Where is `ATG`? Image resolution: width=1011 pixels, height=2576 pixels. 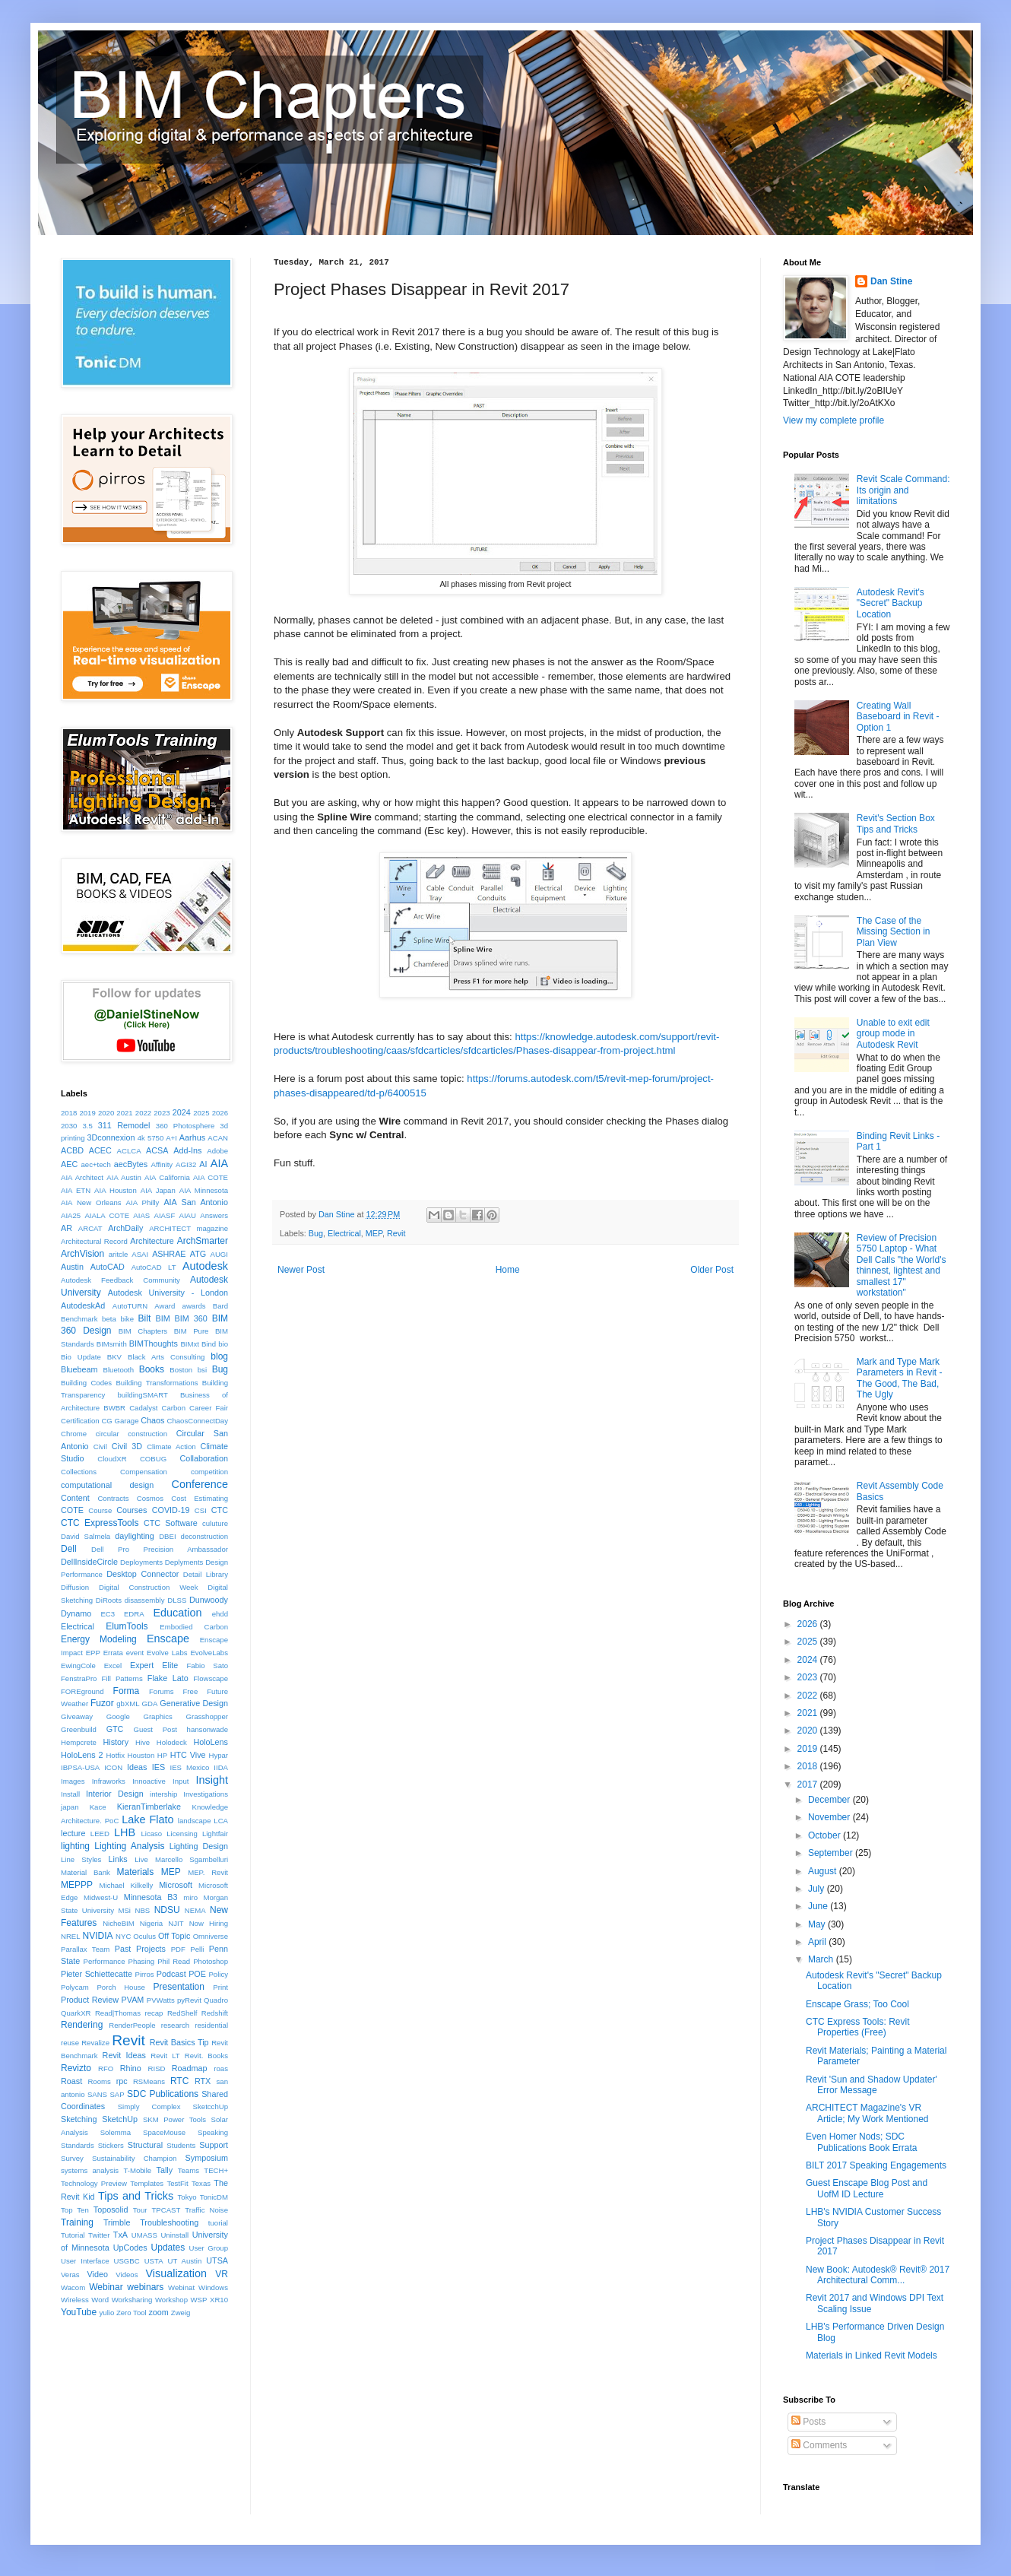
ATG is located at coordinates (198, 1253).